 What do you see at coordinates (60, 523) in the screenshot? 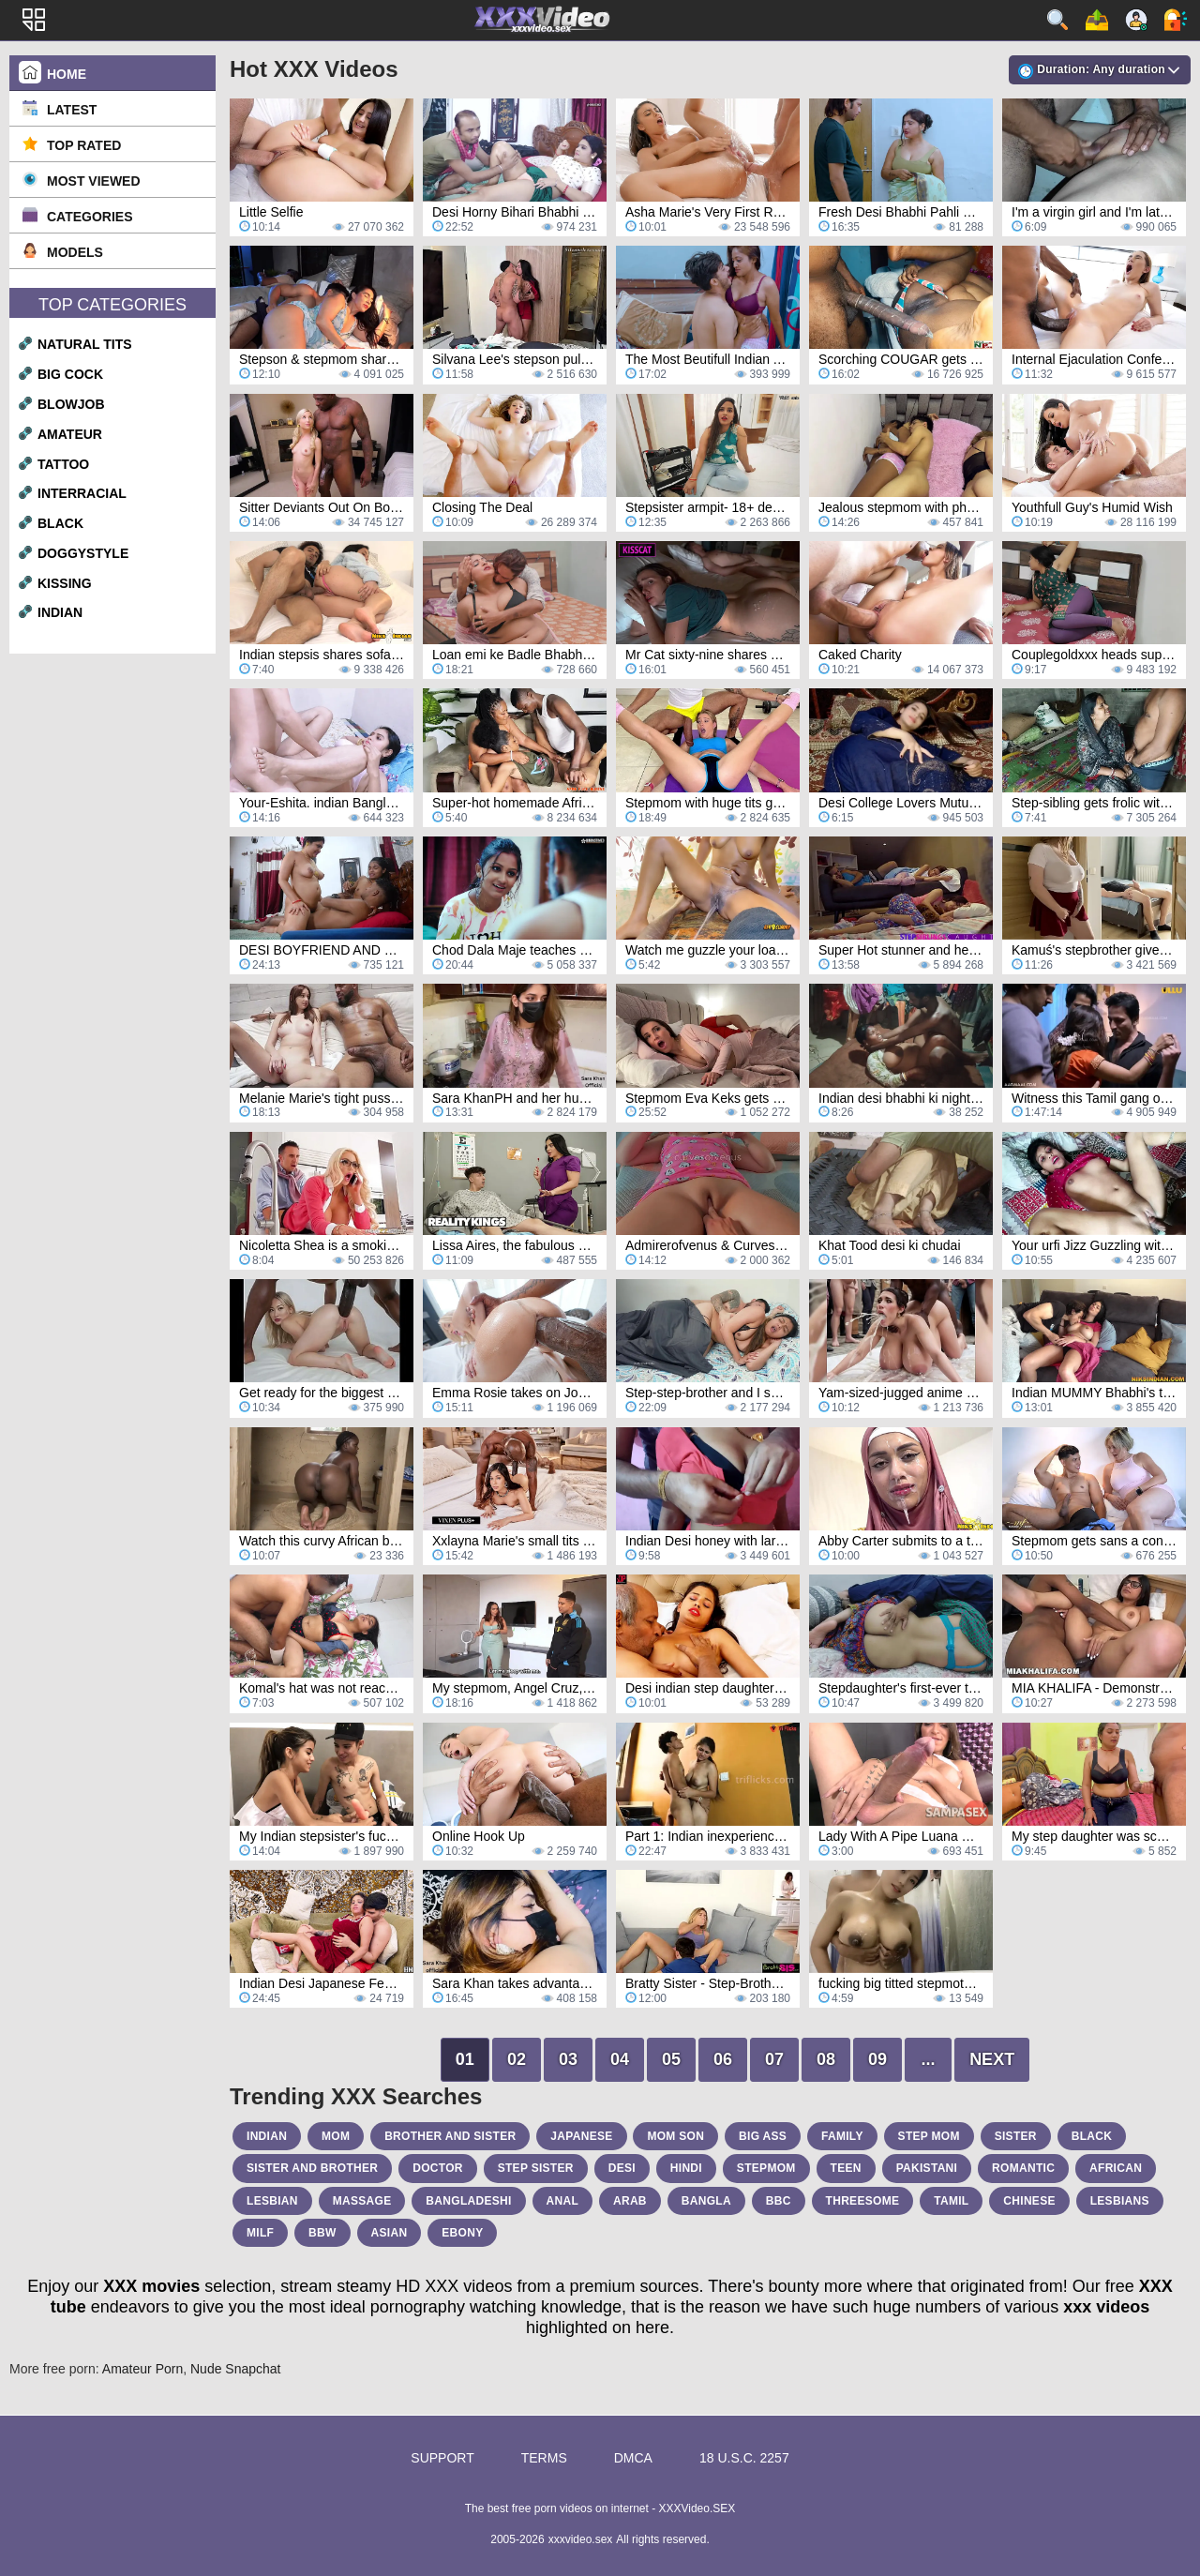
I see `black` at bounding box center [60, 523].